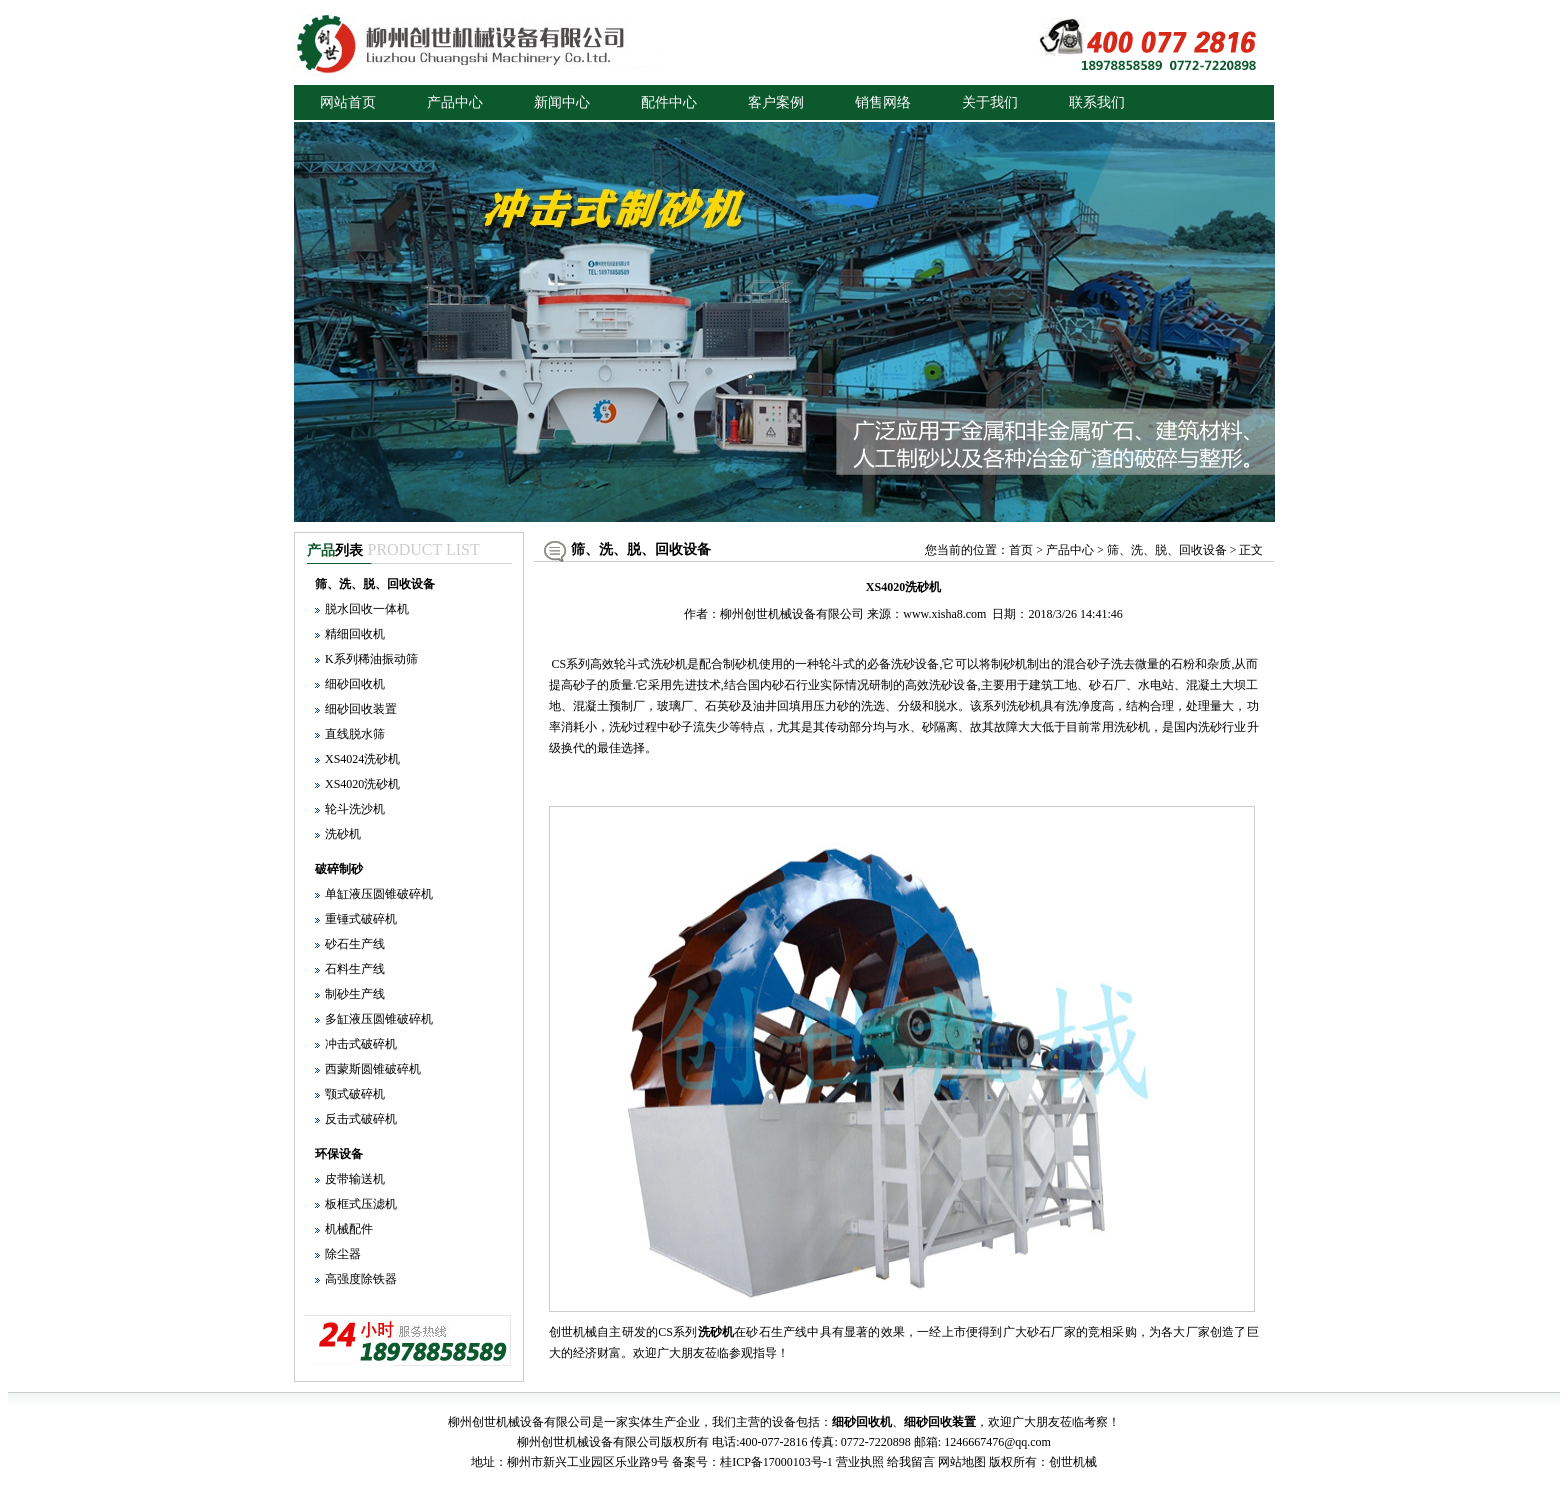  What do you see at coordinates (355, 994) in the screenshot?
I see `制砂生产线` at bounding box center [355, 994].